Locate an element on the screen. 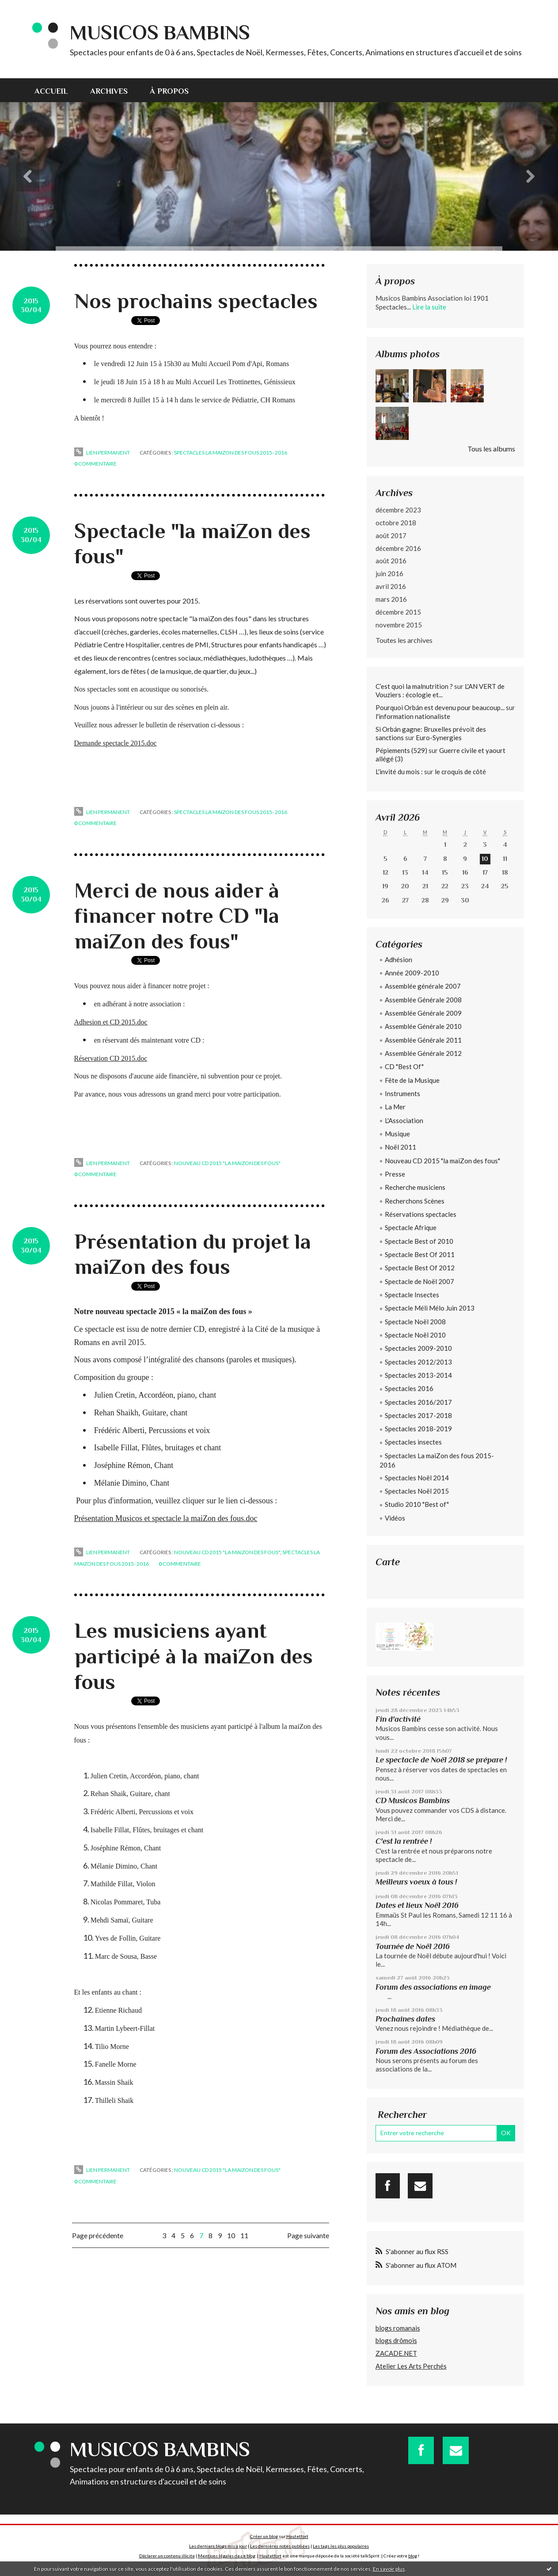 The height and width of the screenshot is (2576, 558). Fête de la Musique is located at coordinates (412, 1080).